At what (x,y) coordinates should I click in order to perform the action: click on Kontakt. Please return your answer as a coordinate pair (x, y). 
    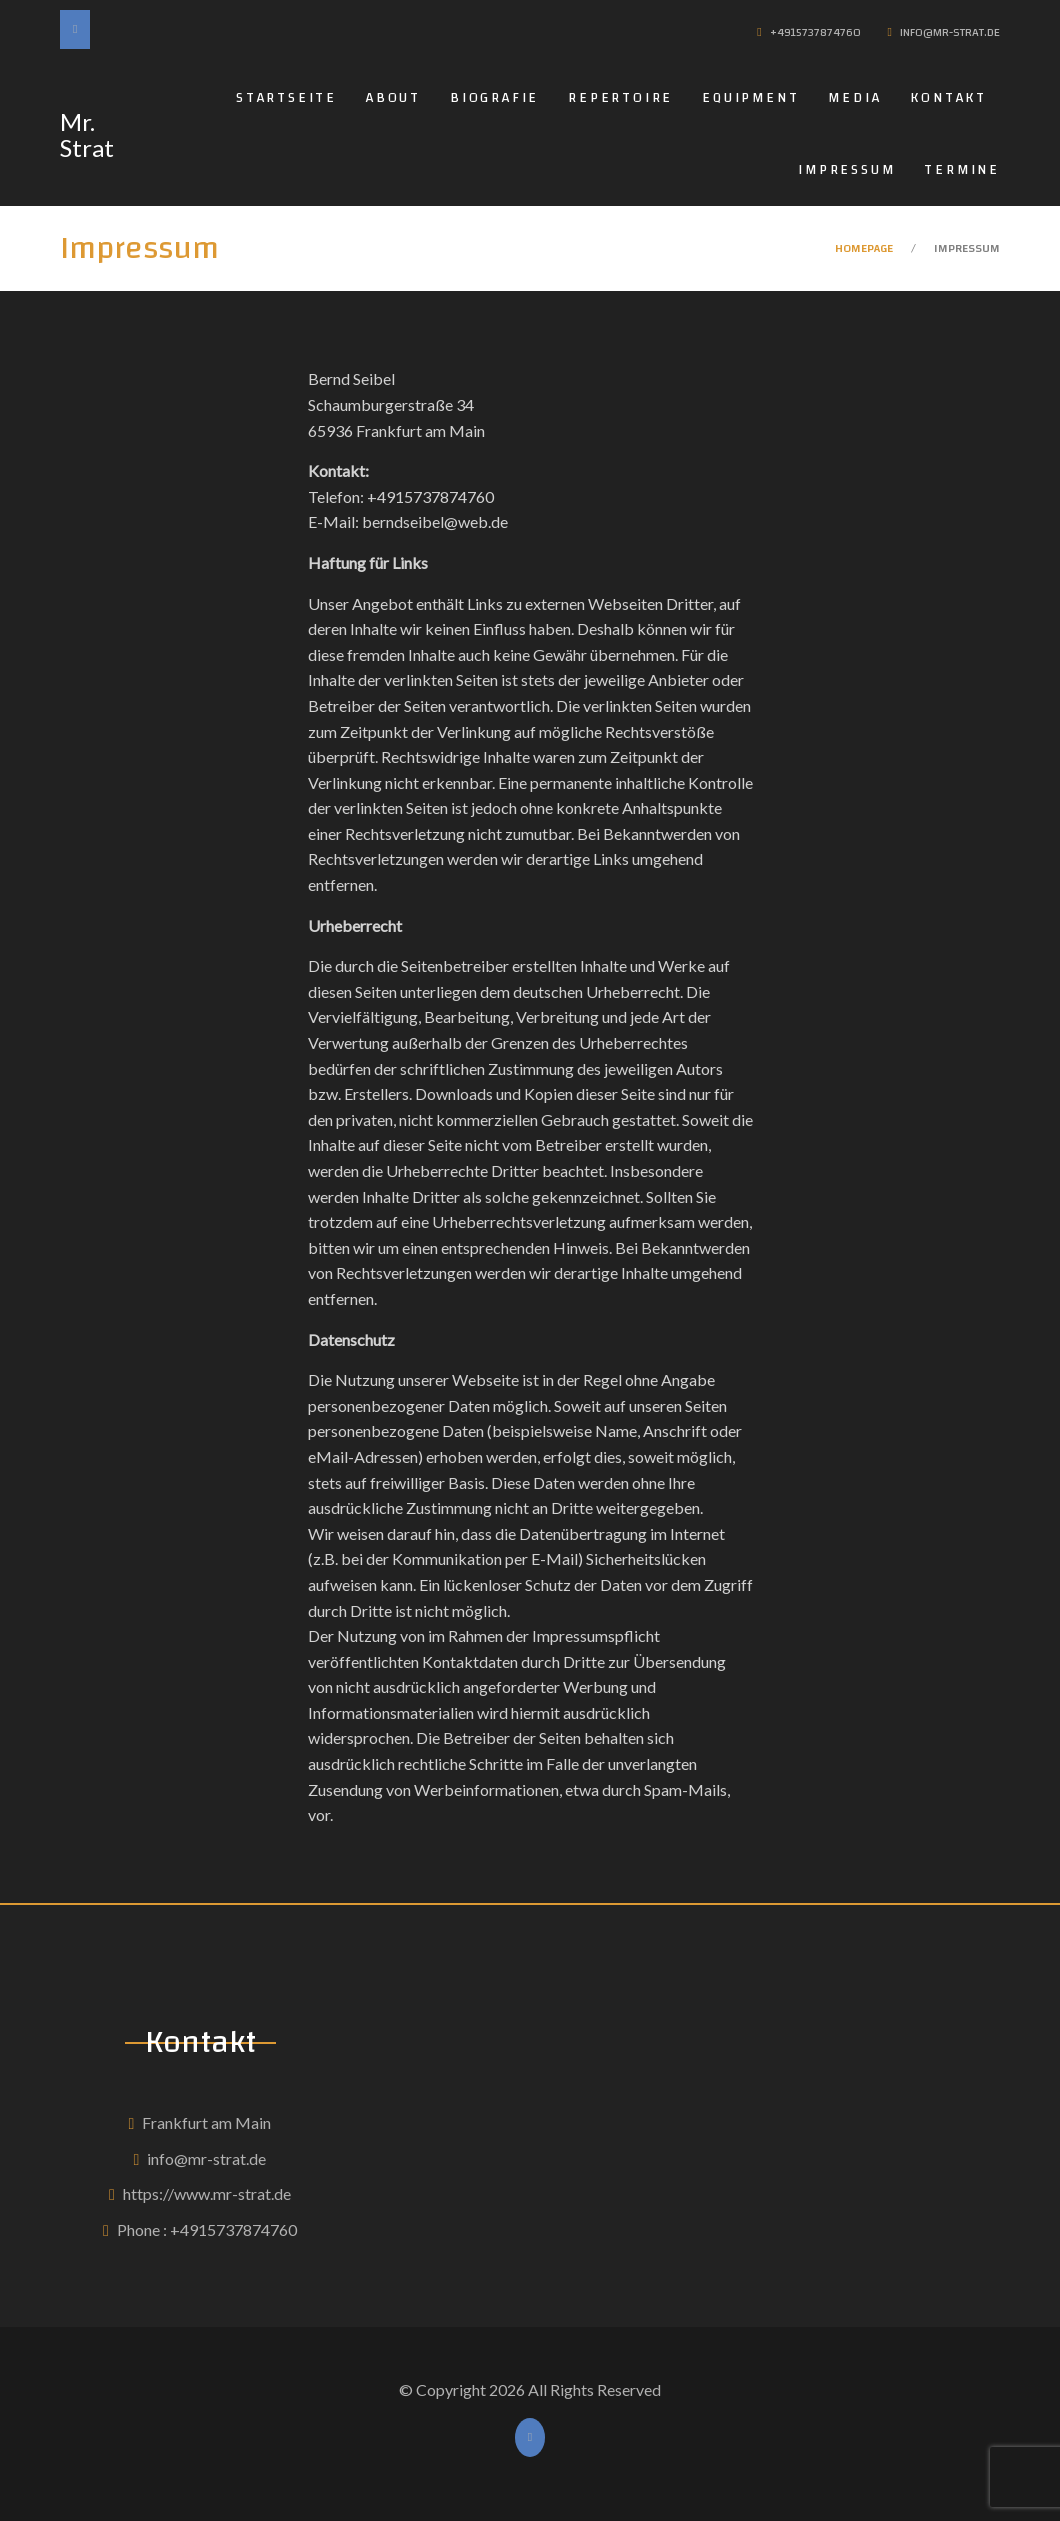
    Looking at the image, I should click on (948, 98).